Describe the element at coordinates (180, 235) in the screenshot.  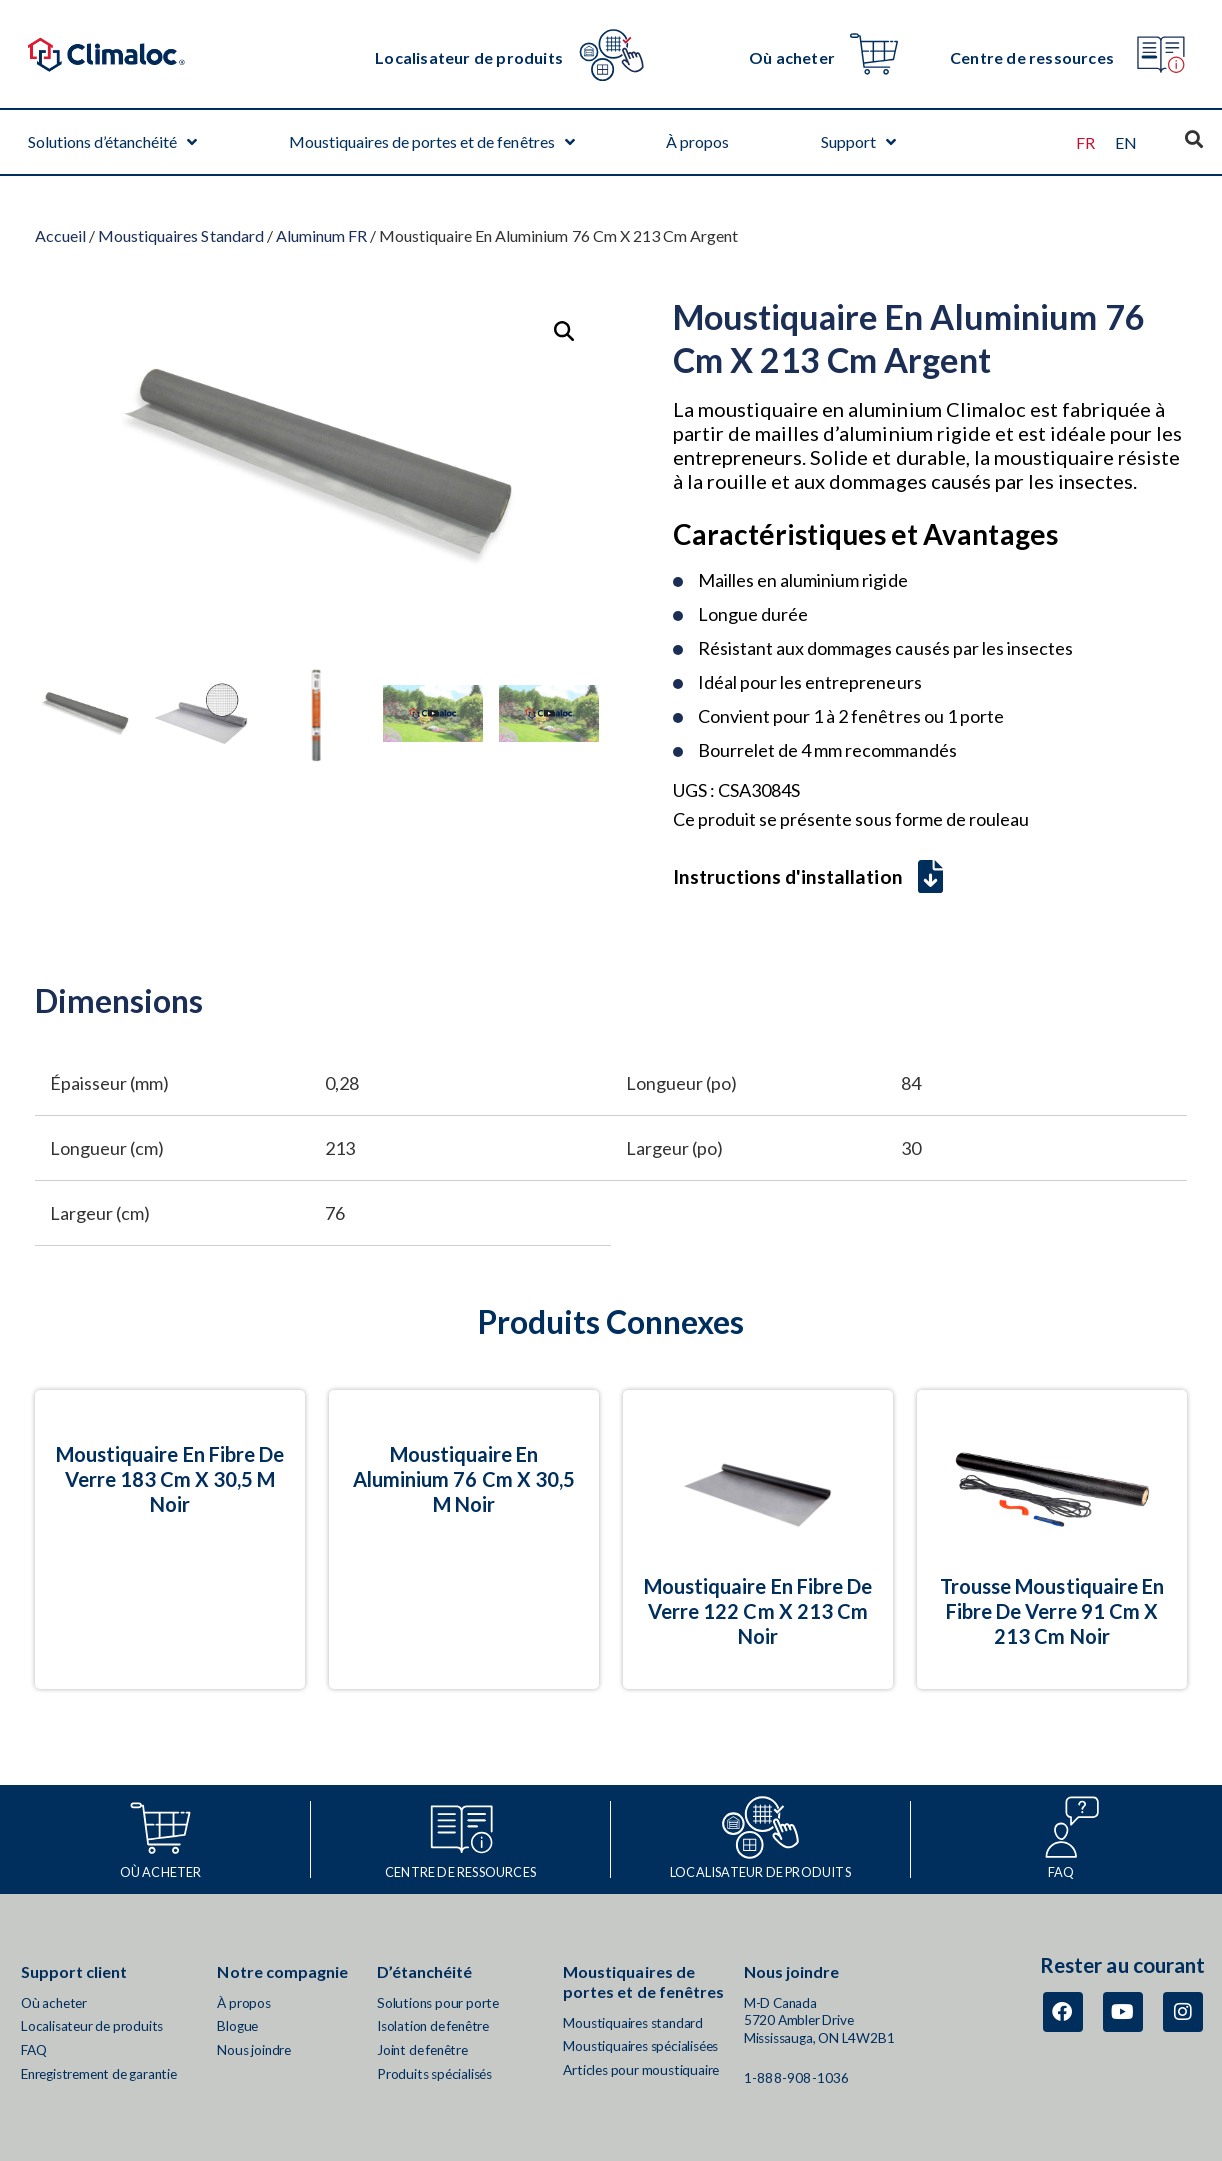
I see `Moustiquaires Standard` at that location.